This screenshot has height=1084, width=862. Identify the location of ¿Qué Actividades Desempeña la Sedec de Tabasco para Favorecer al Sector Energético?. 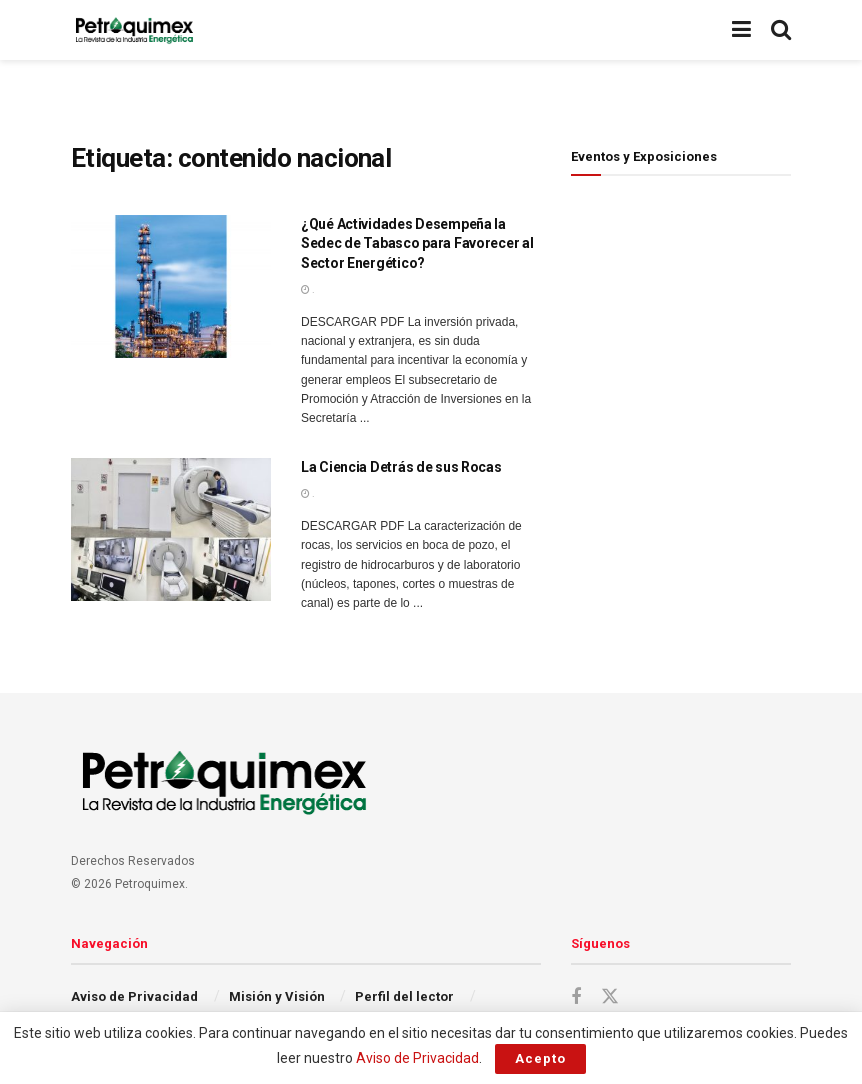
(417, 243).